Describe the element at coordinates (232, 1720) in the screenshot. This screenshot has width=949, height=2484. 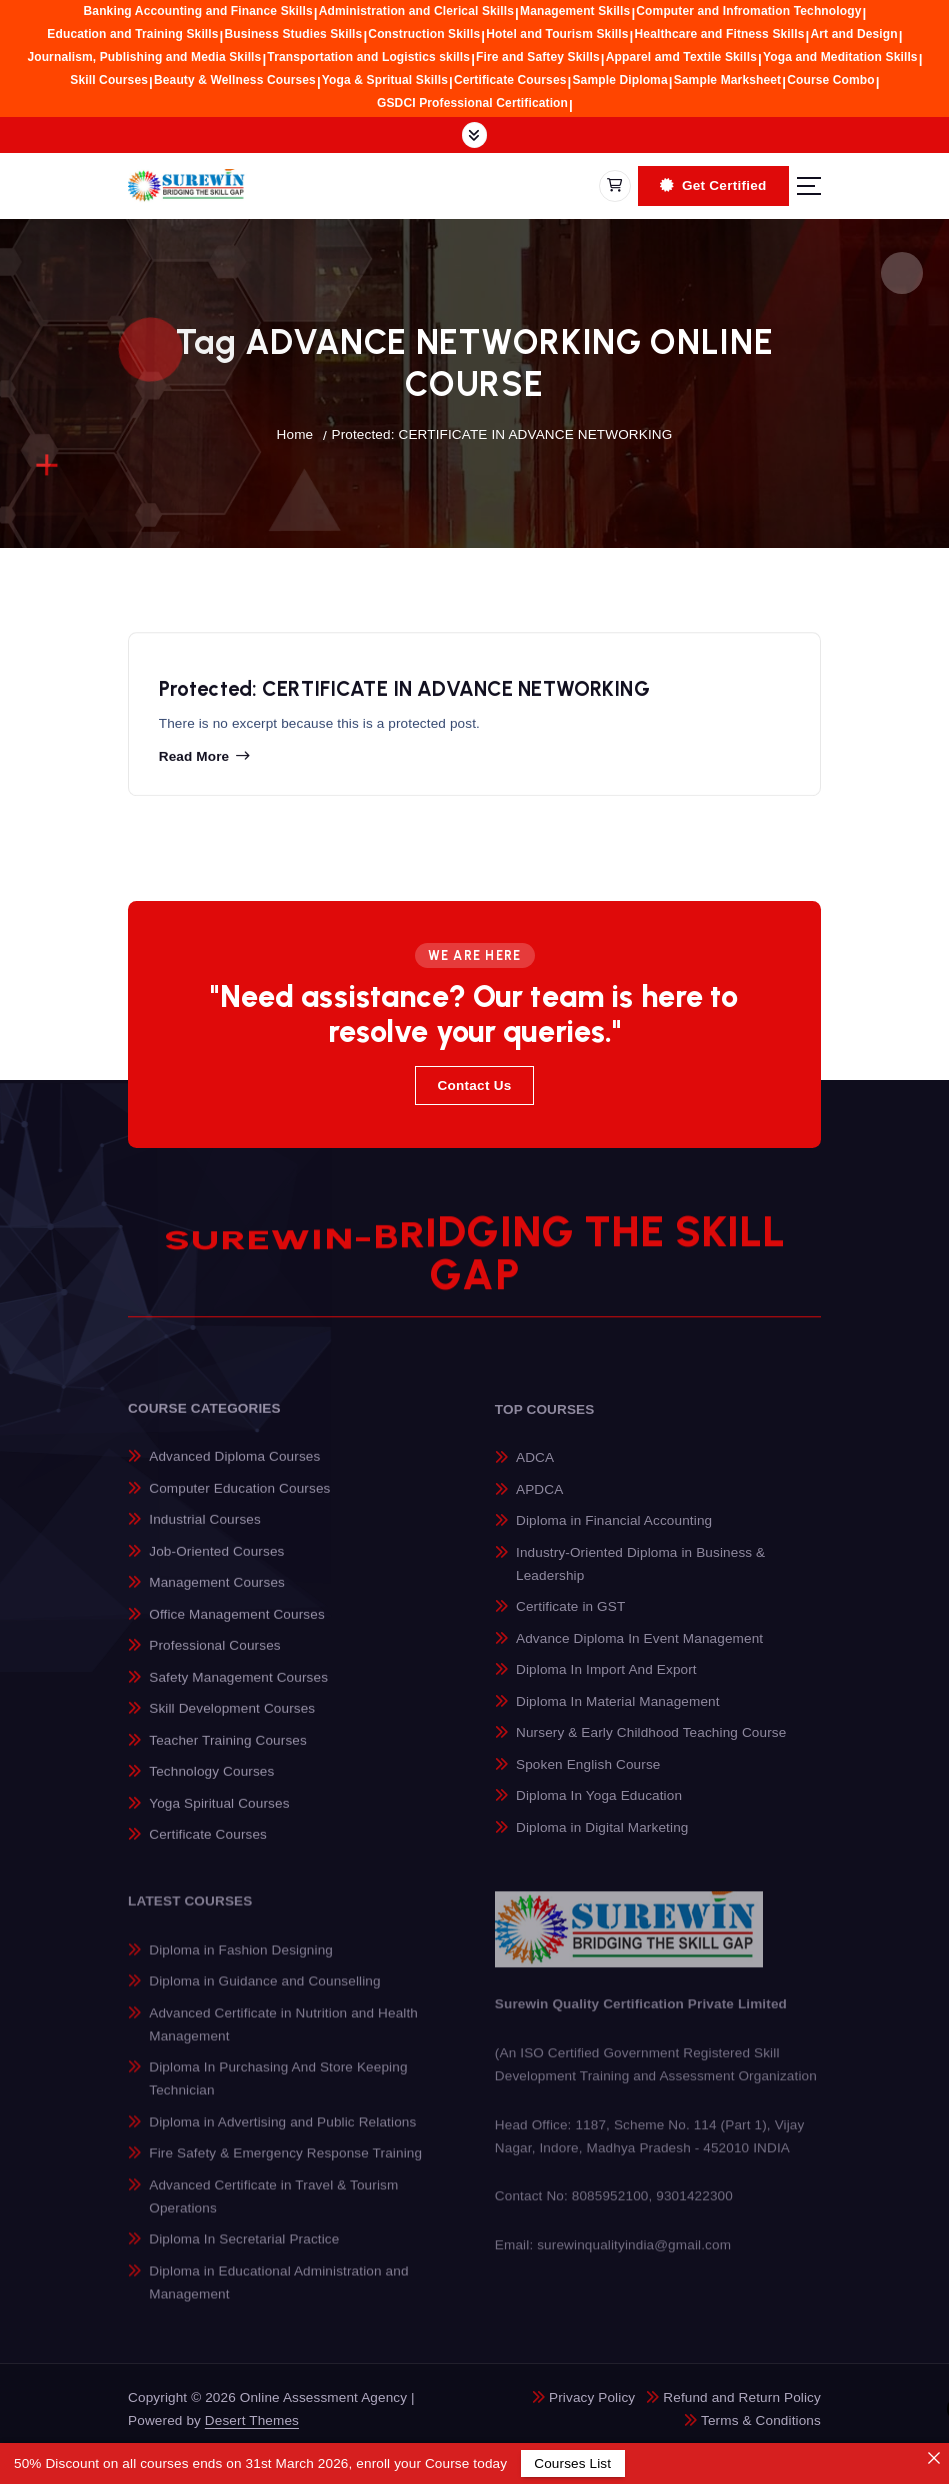
I see `Skill Development Courses` at that location.